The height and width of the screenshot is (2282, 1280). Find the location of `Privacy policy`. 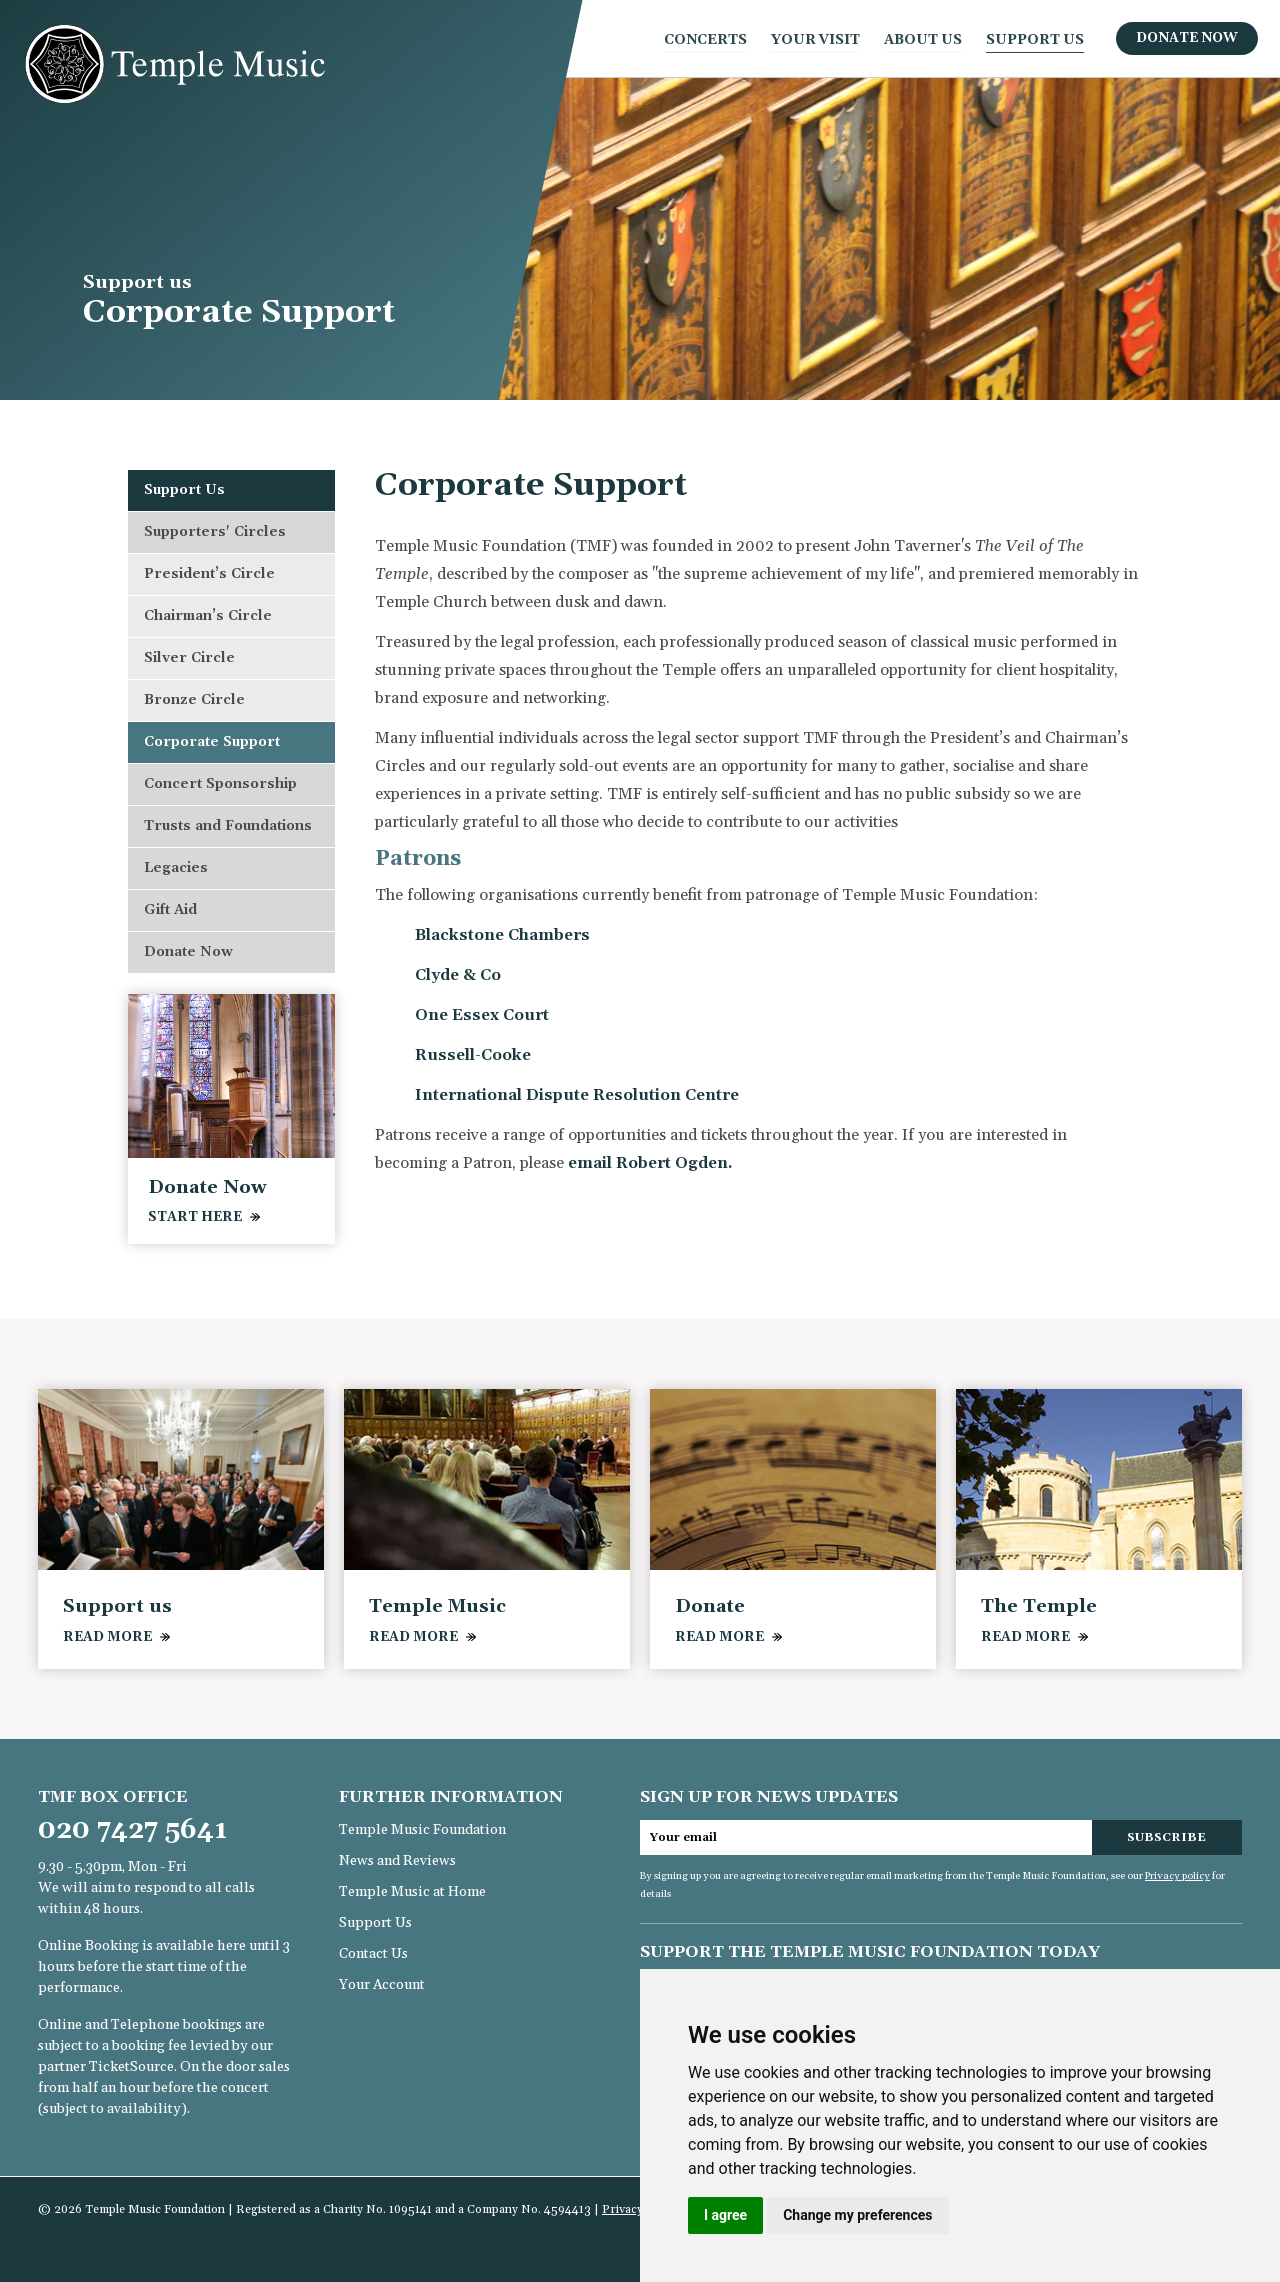

Privacy policy is located at coordinates (1177, 1876).